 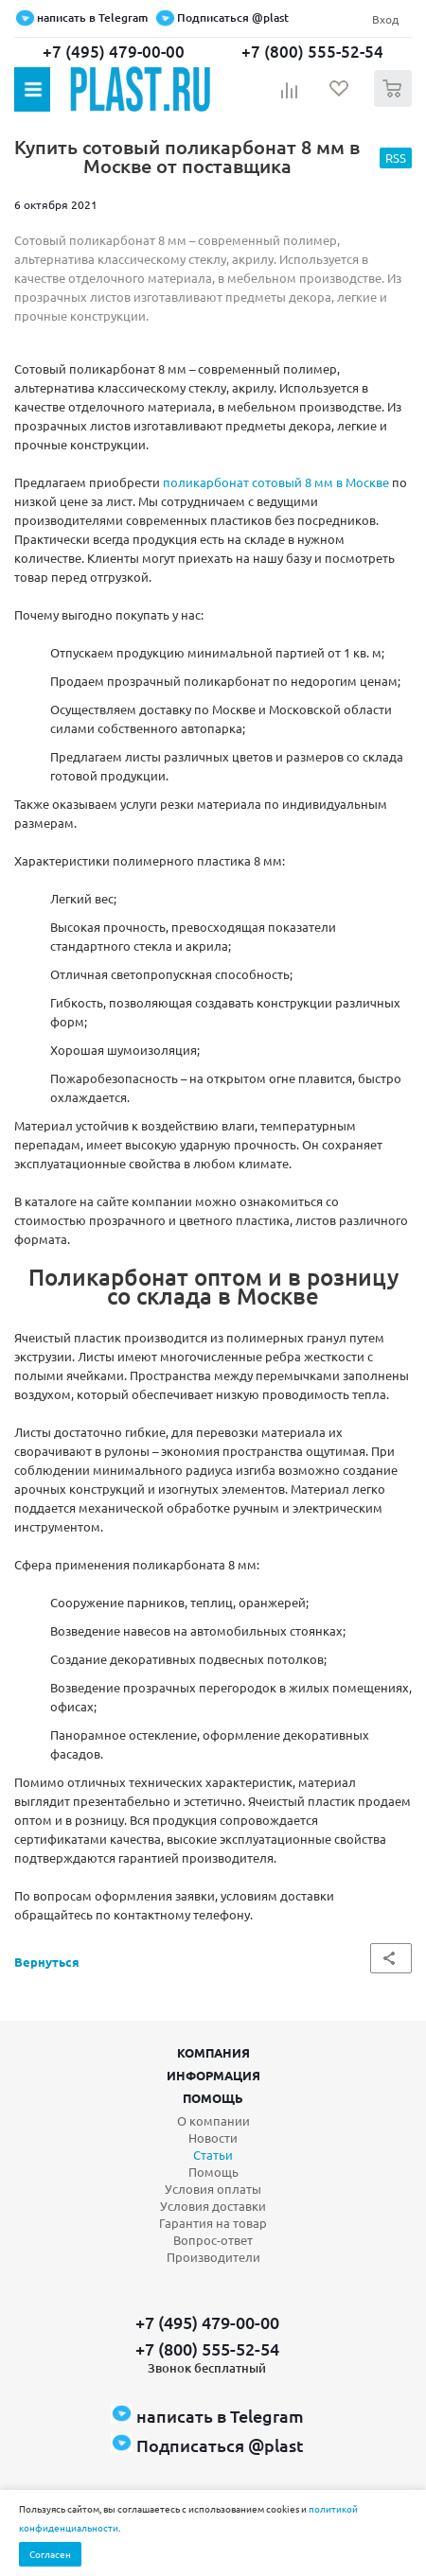 I want to click on поликарбонат сотовый 8 мм в Москве, so click(x=276, y=482).